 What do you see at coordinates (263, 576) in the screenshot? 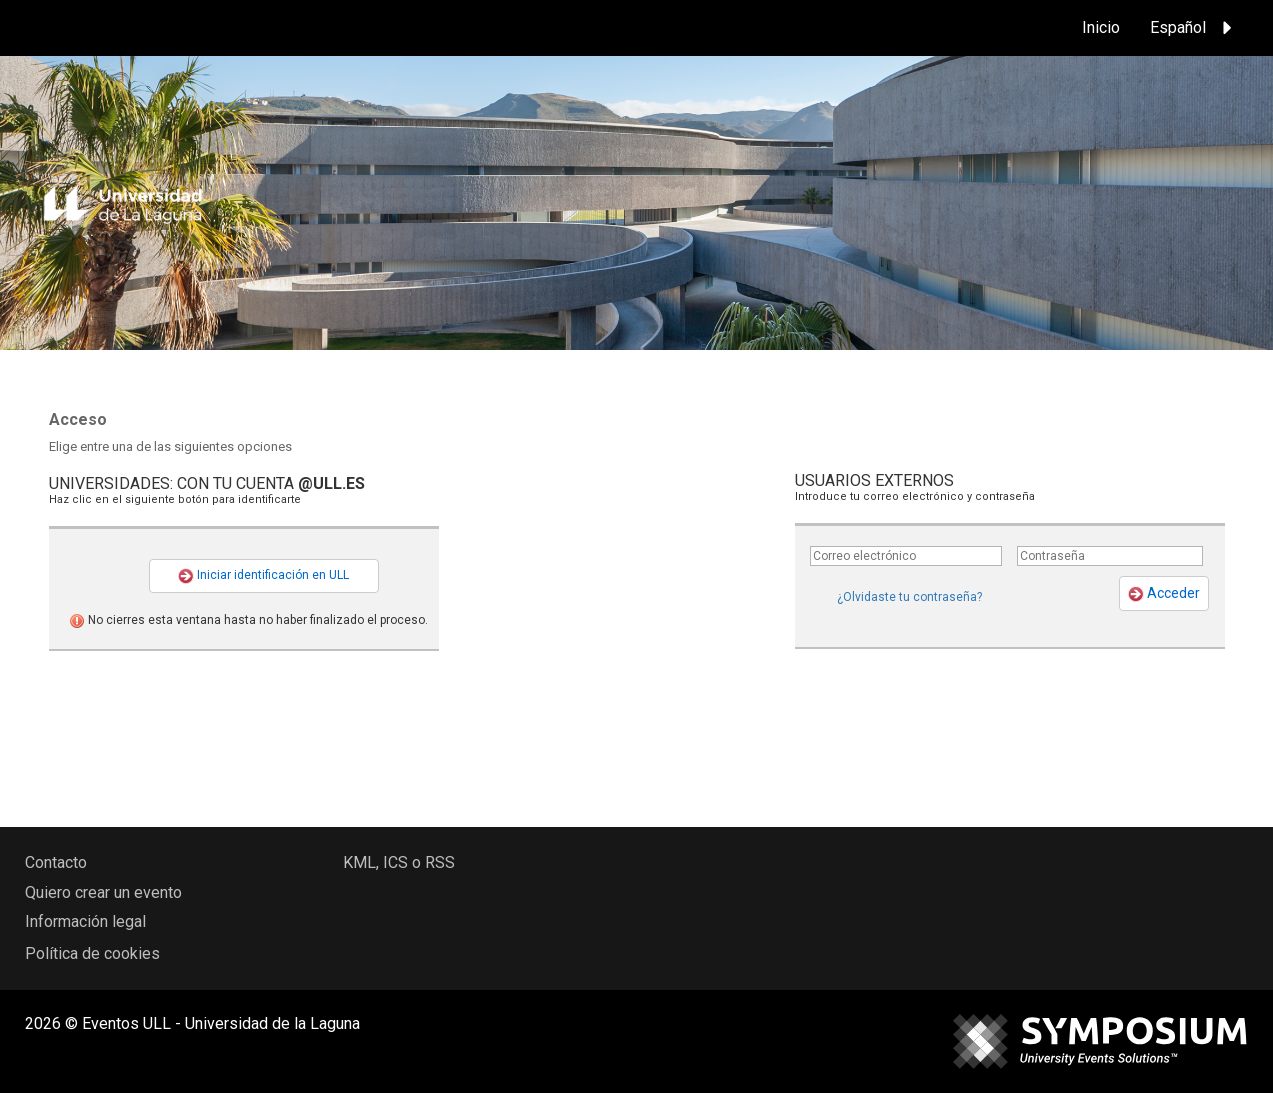
I see `Iniciar identificación en ULL` at bounding box center [263, 576].